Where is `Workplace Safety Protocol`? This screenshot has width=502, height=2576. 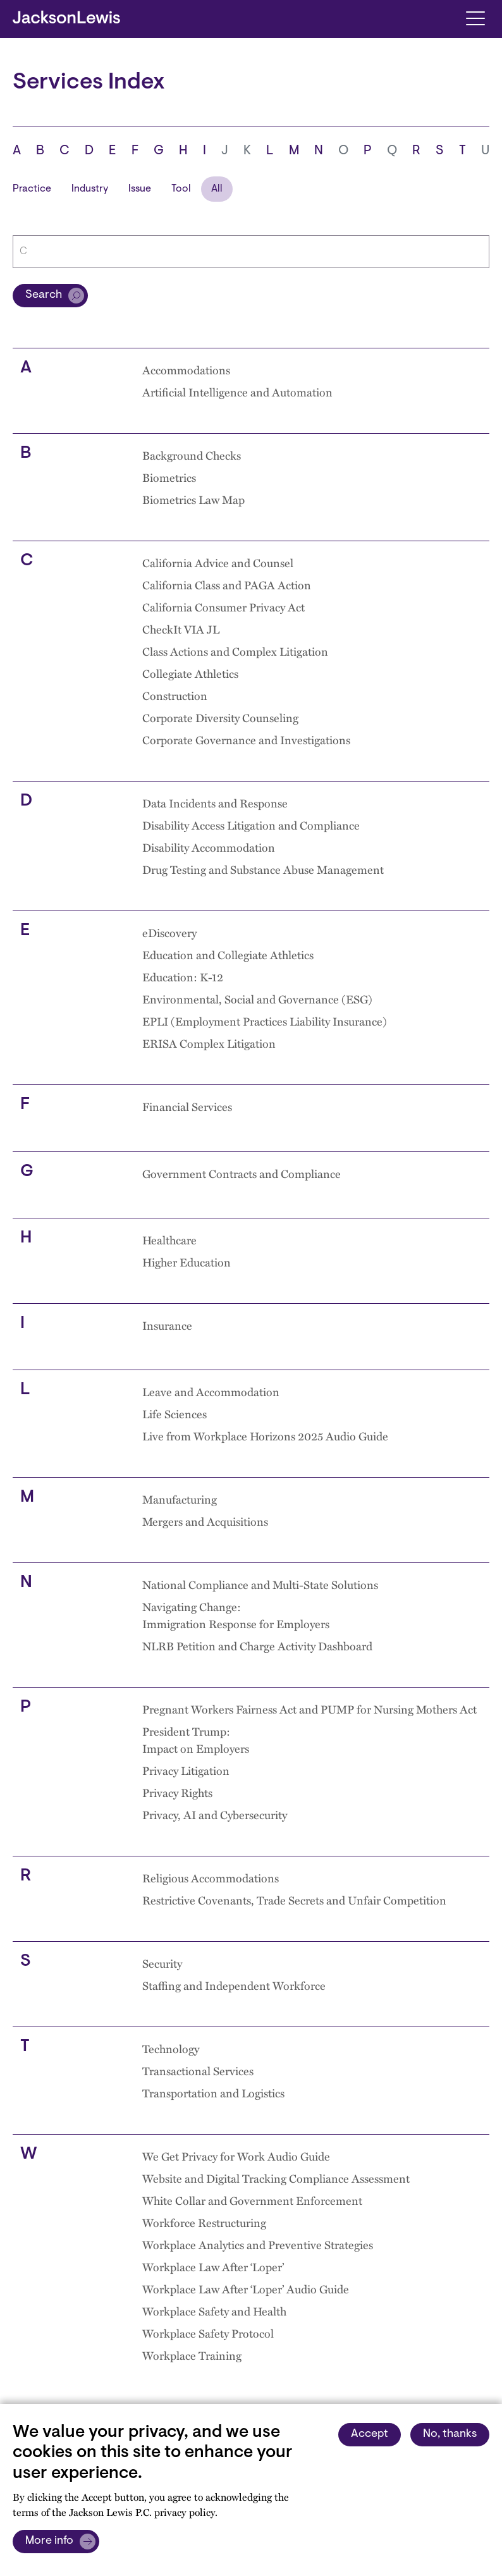 Workplace Safety Protocol is located at coordinates (208, 2332).